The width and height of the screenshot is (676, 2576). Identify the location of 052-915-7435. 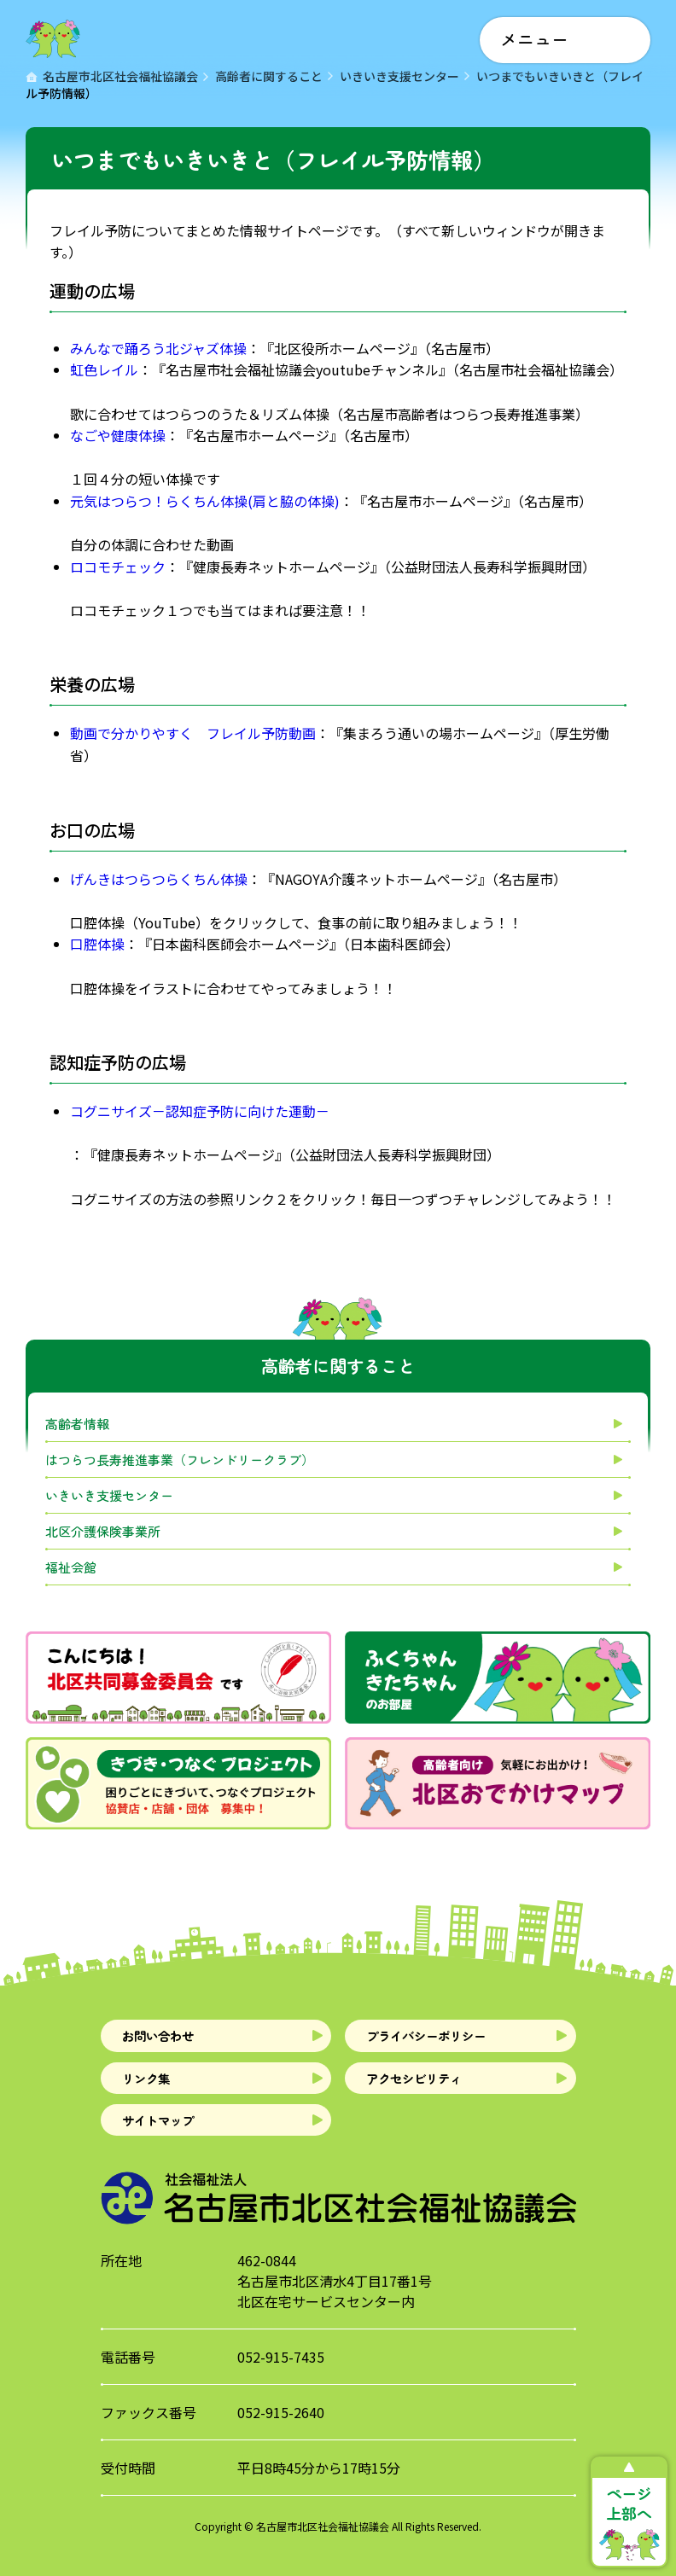
(280, 2384).